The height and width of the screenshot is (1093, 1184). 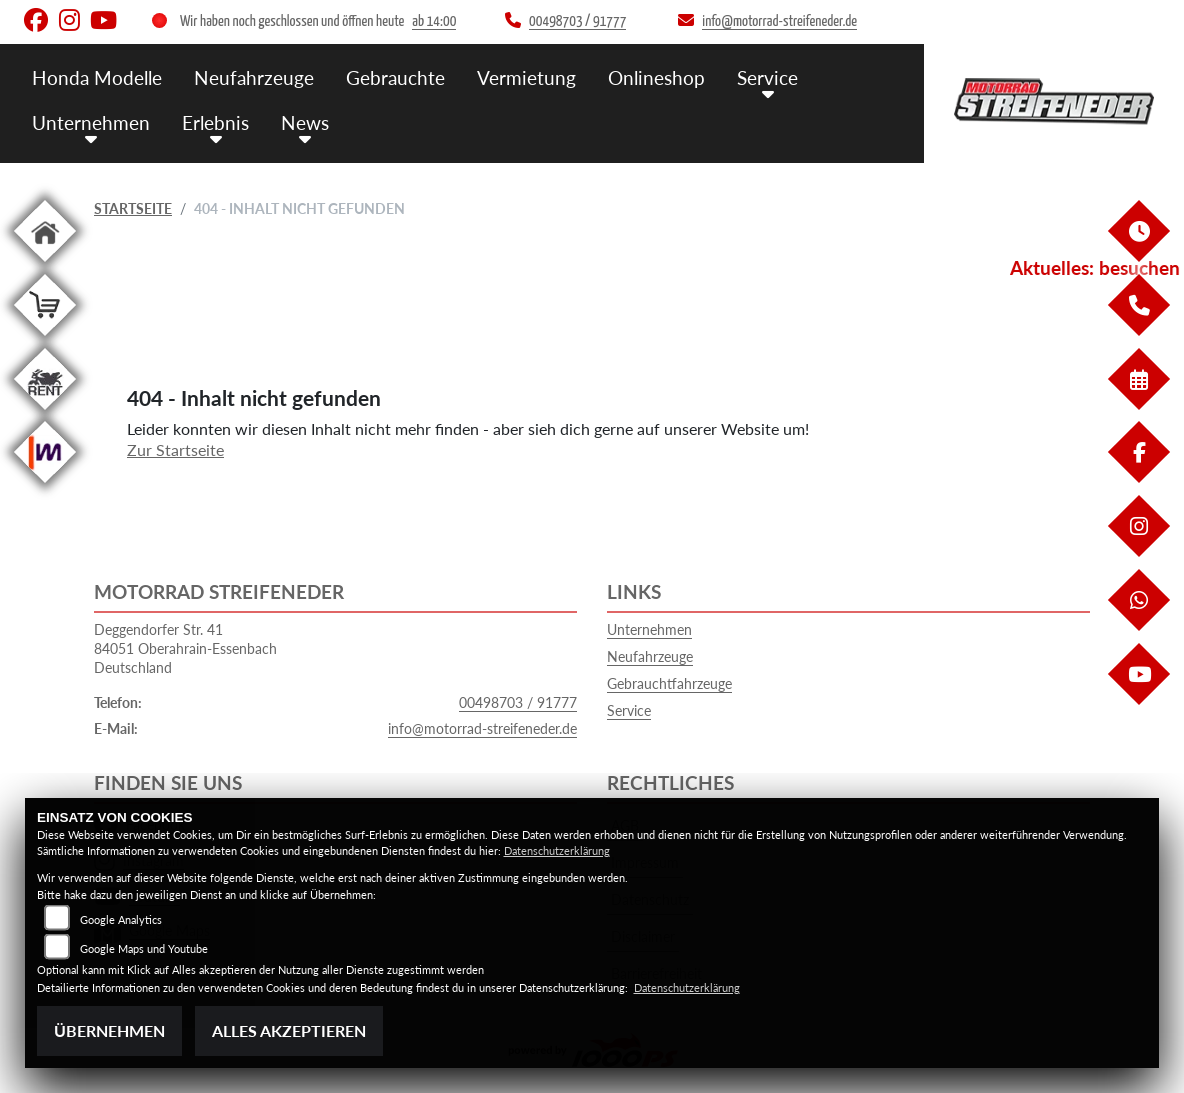 What do you see at coordinates (144, 948) in the screenshot?
I see `Google Maps und Youtube` at bounding box center [144, 948].